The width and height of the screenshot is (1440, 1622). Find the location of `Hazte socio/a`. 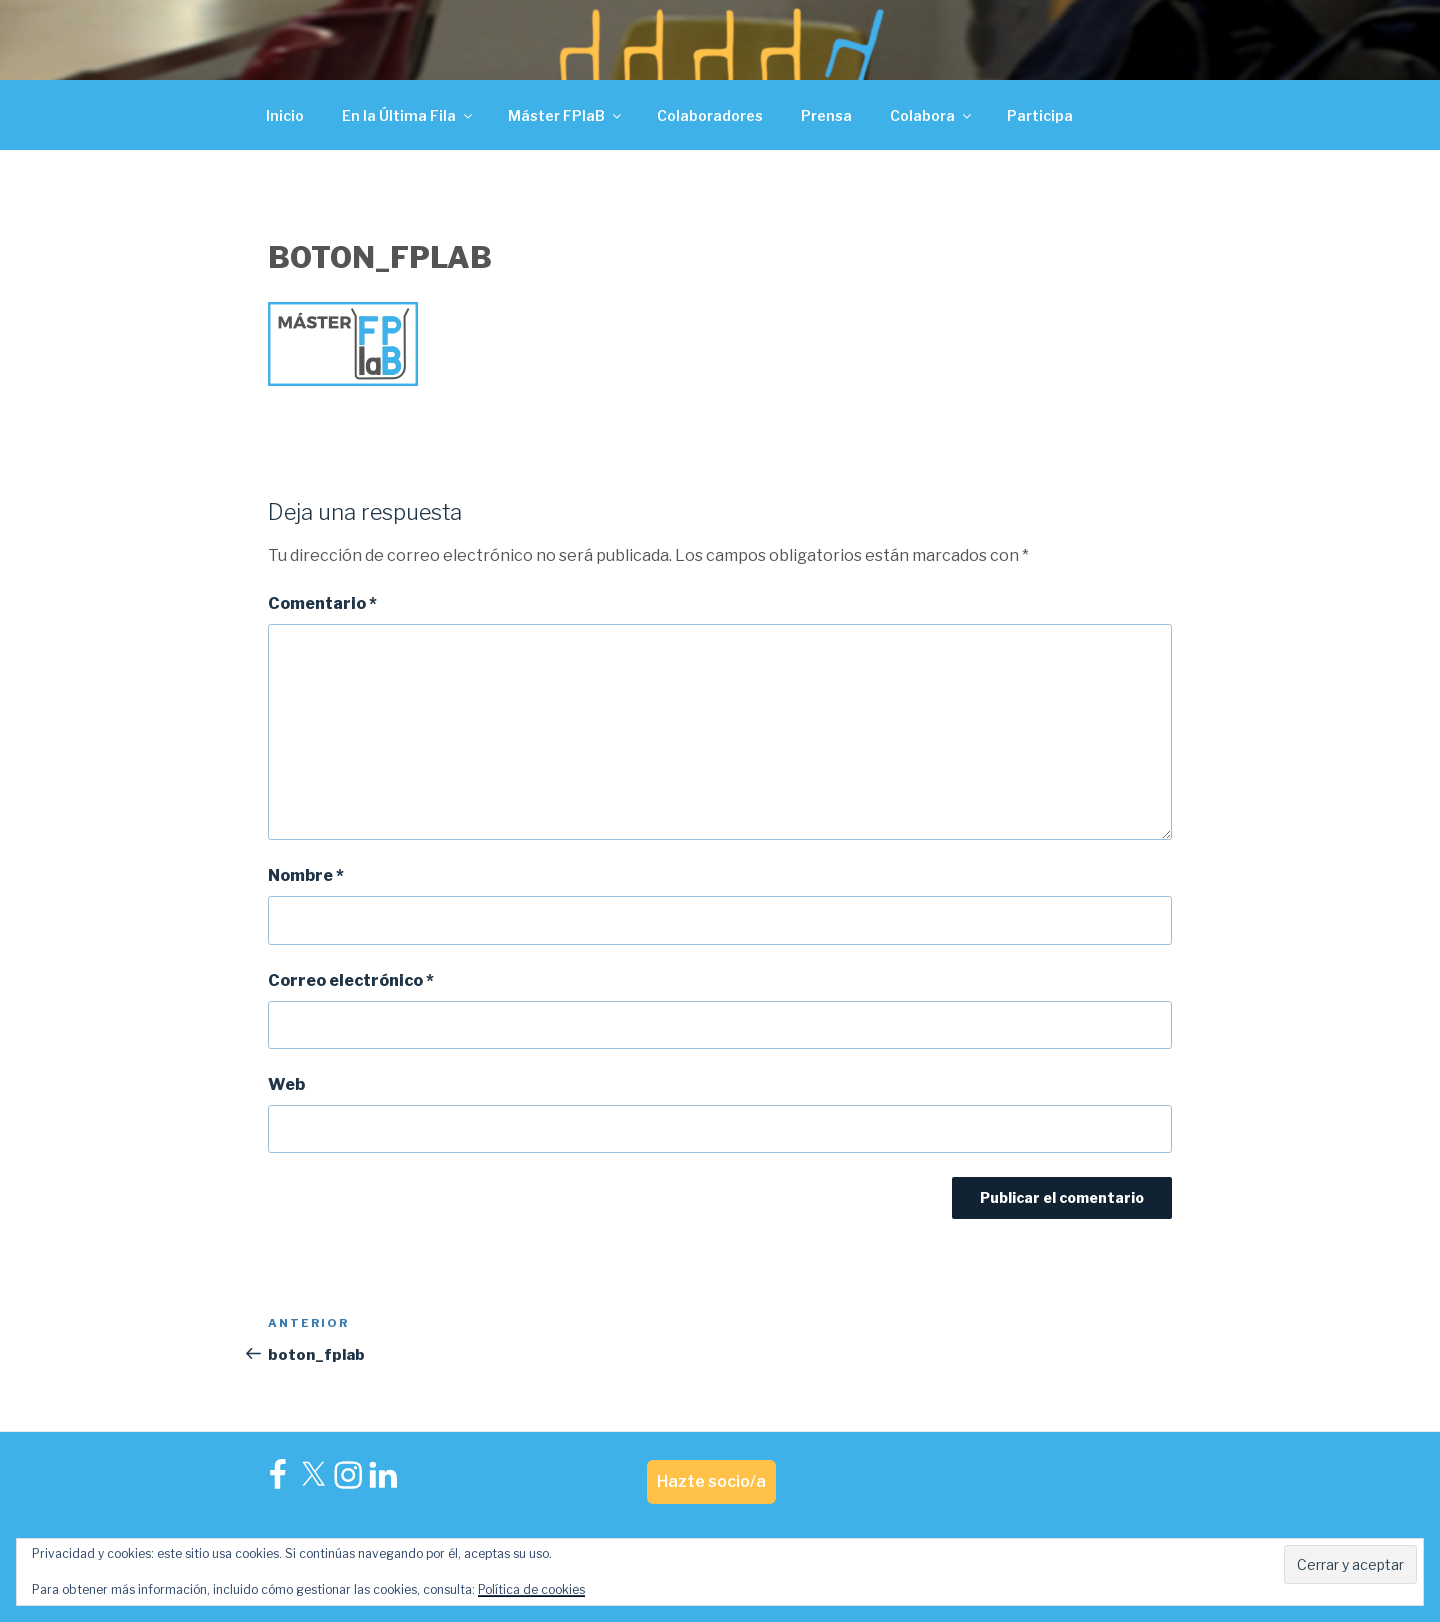

Hazte socio/a is located at coordinates (711, 1481).